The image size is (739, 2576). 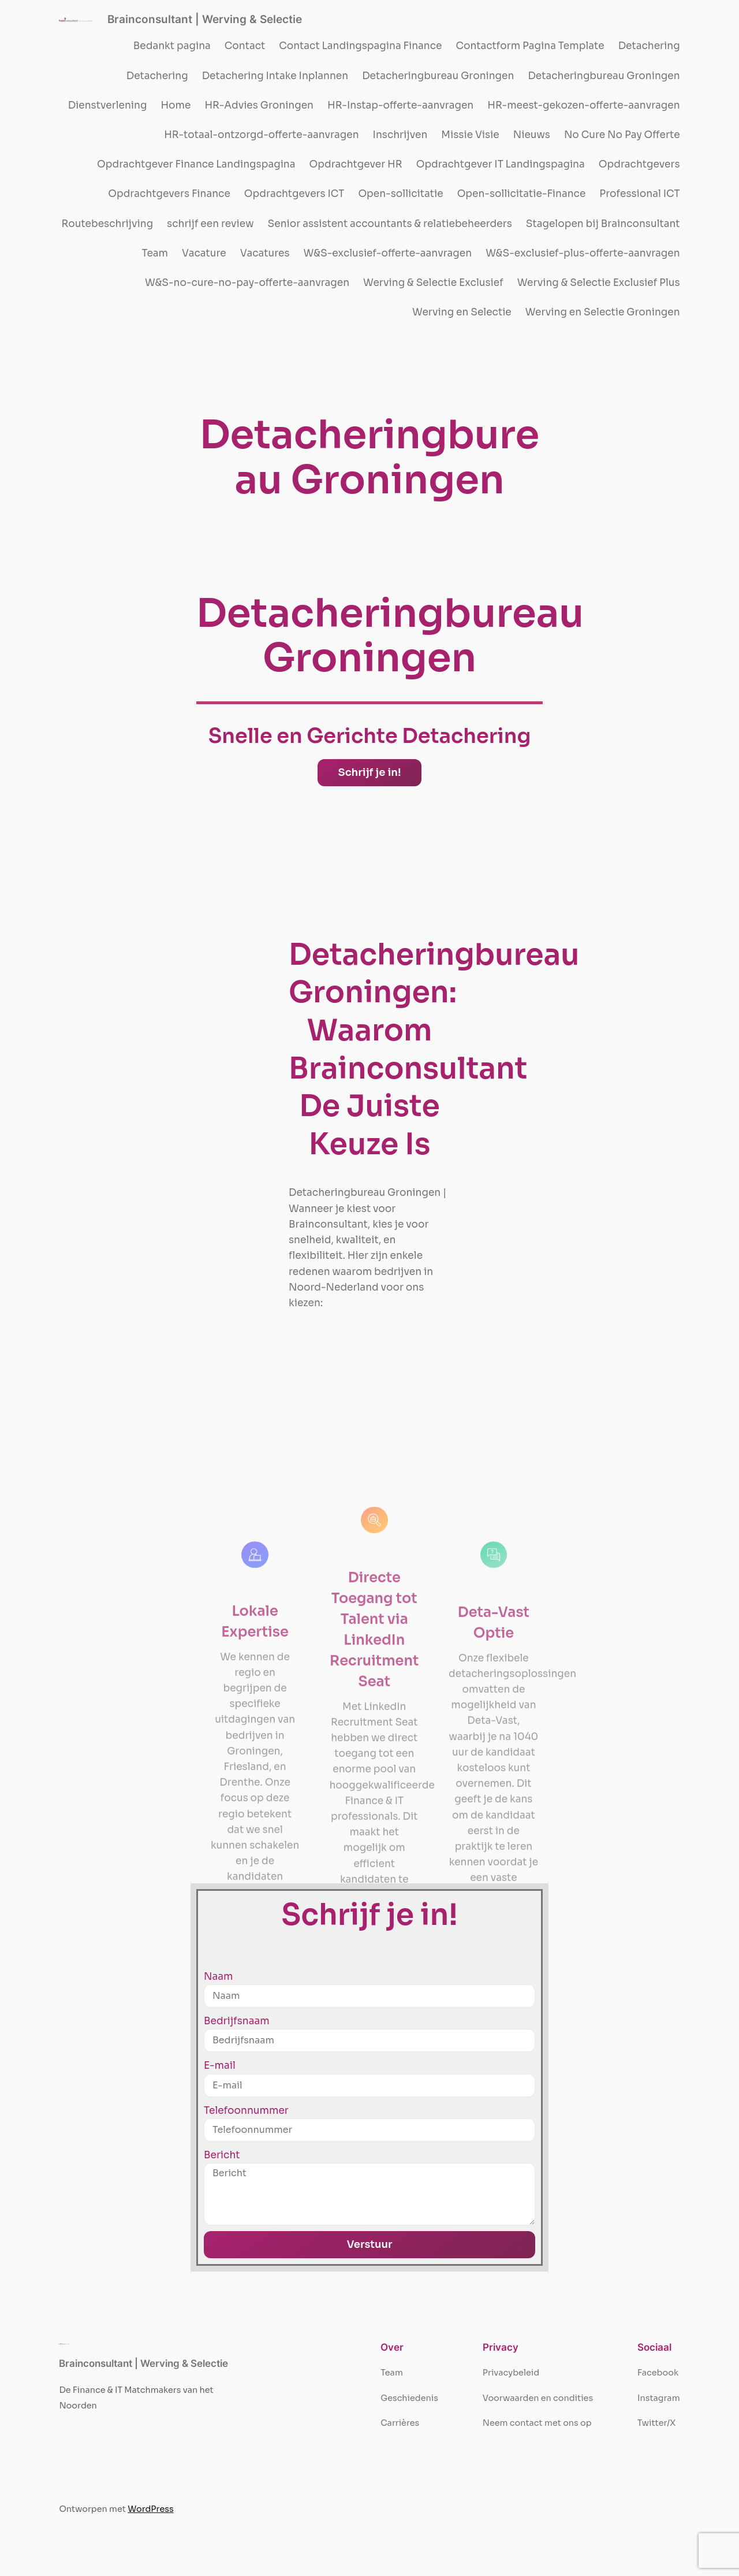 What do you see at coordinates (521, 194) in the screenshot?
I see `Open-sollicitatie-Finance` at bounding box center [521, 194].